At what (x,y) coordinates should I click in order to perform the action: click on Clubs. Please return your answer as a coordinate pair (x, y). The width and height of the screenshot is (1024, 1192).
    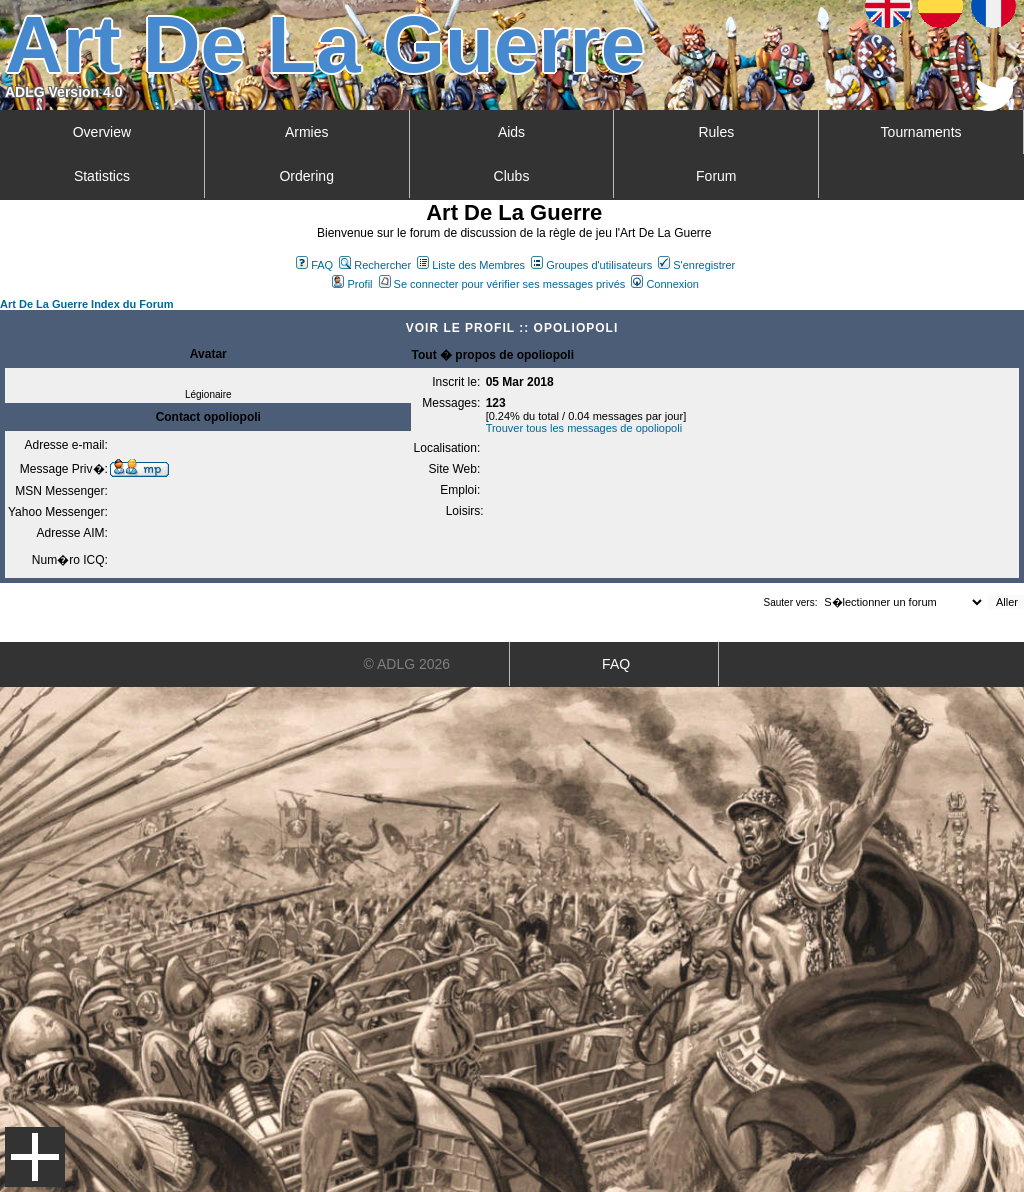
    Looking at the image, I should click on (512, 176).